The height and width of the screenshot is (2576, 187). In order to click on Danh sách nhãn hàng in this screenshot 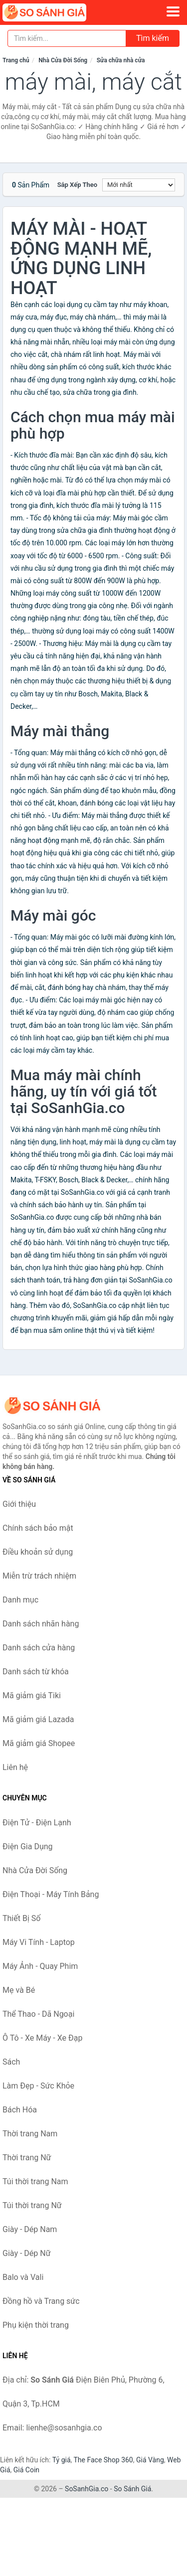, I will do `click(40, 1623)`.